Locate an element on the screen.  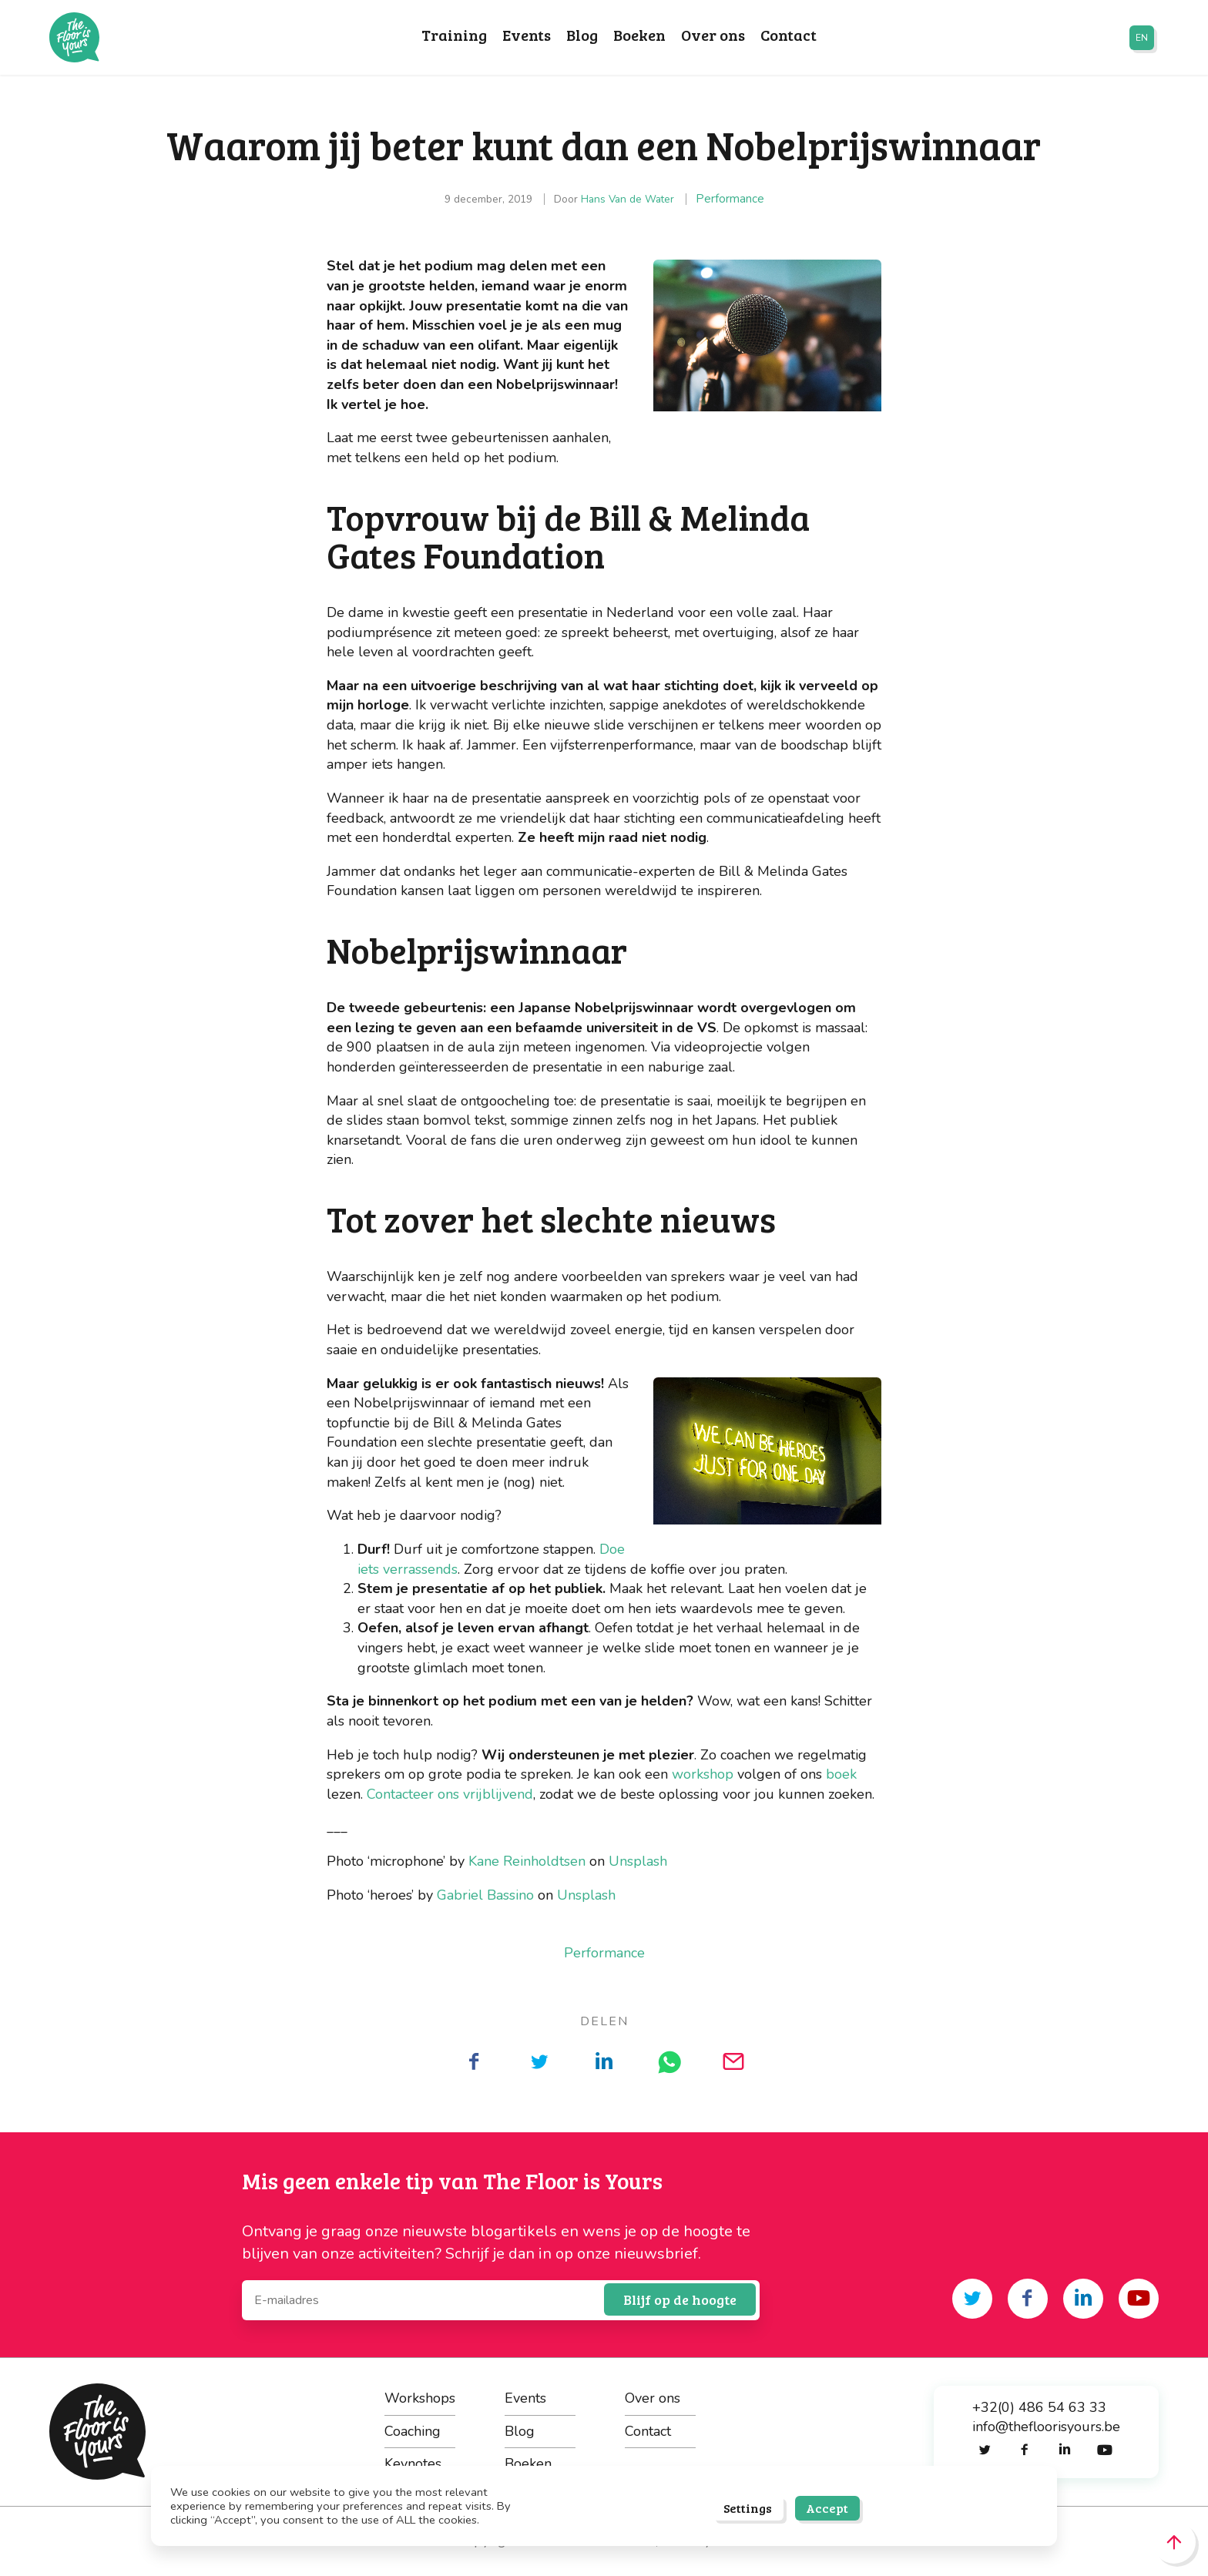
Hans Van de Water is located at coordinates (627, 199).